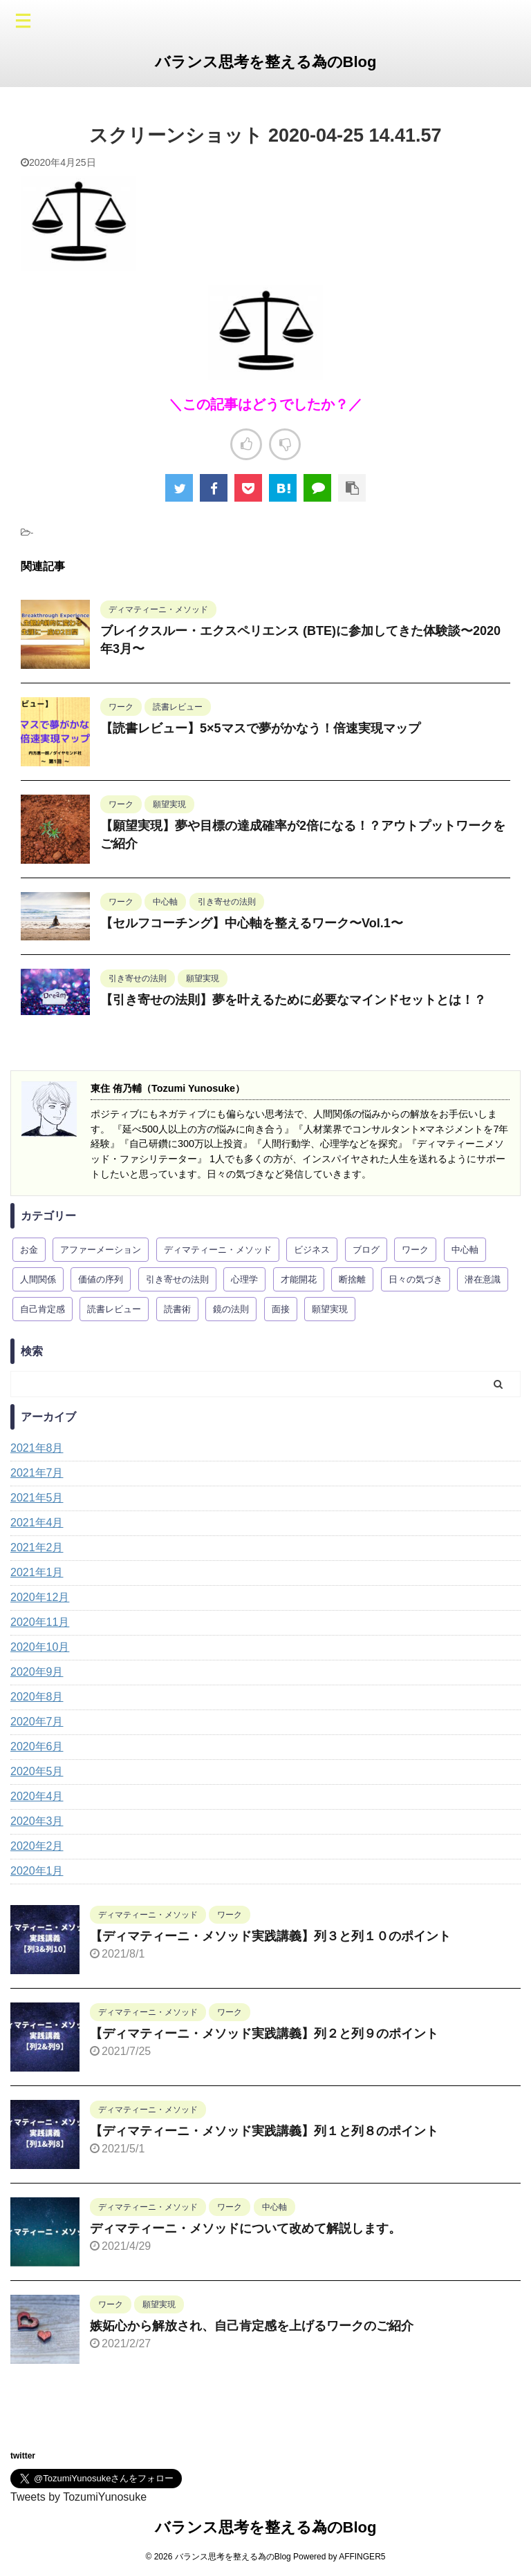 Image resolution: width=531 pixels, height=2576 pixels. I want to click on 【引き寄せの法則】夢を叶えるために必要なマインドセットとは！？, so click(293, 1000).